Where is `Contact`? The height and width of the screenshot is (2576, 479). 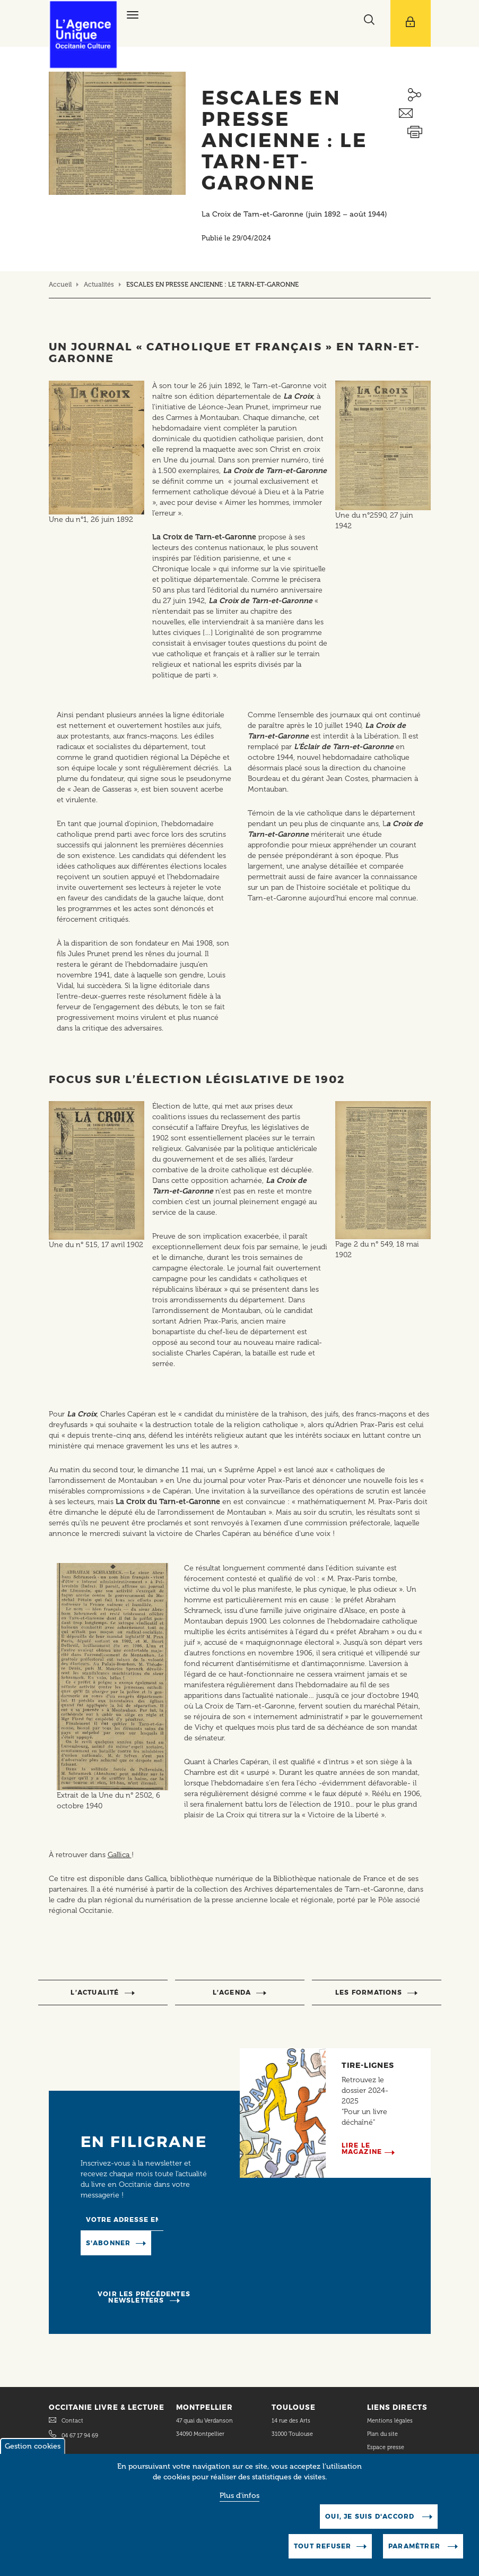
Contact is located at coordinates (72, 2420).